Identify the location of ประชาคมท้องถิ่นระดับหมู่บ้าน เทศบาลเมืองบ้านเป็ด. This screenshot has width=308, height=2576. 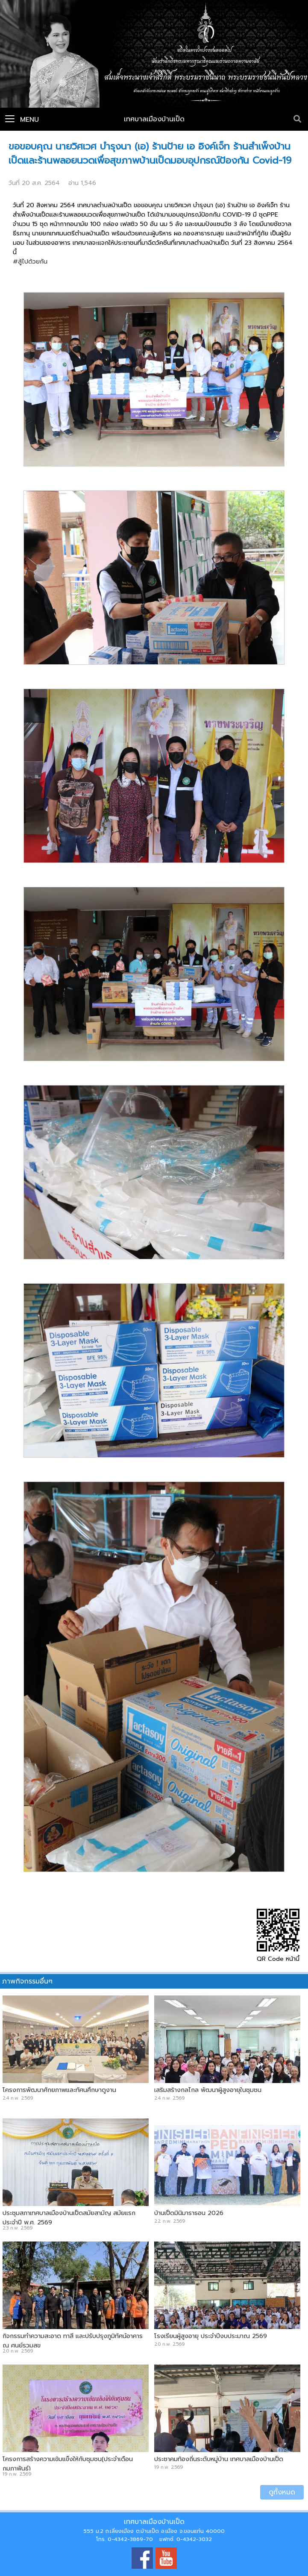
(218, 2459).